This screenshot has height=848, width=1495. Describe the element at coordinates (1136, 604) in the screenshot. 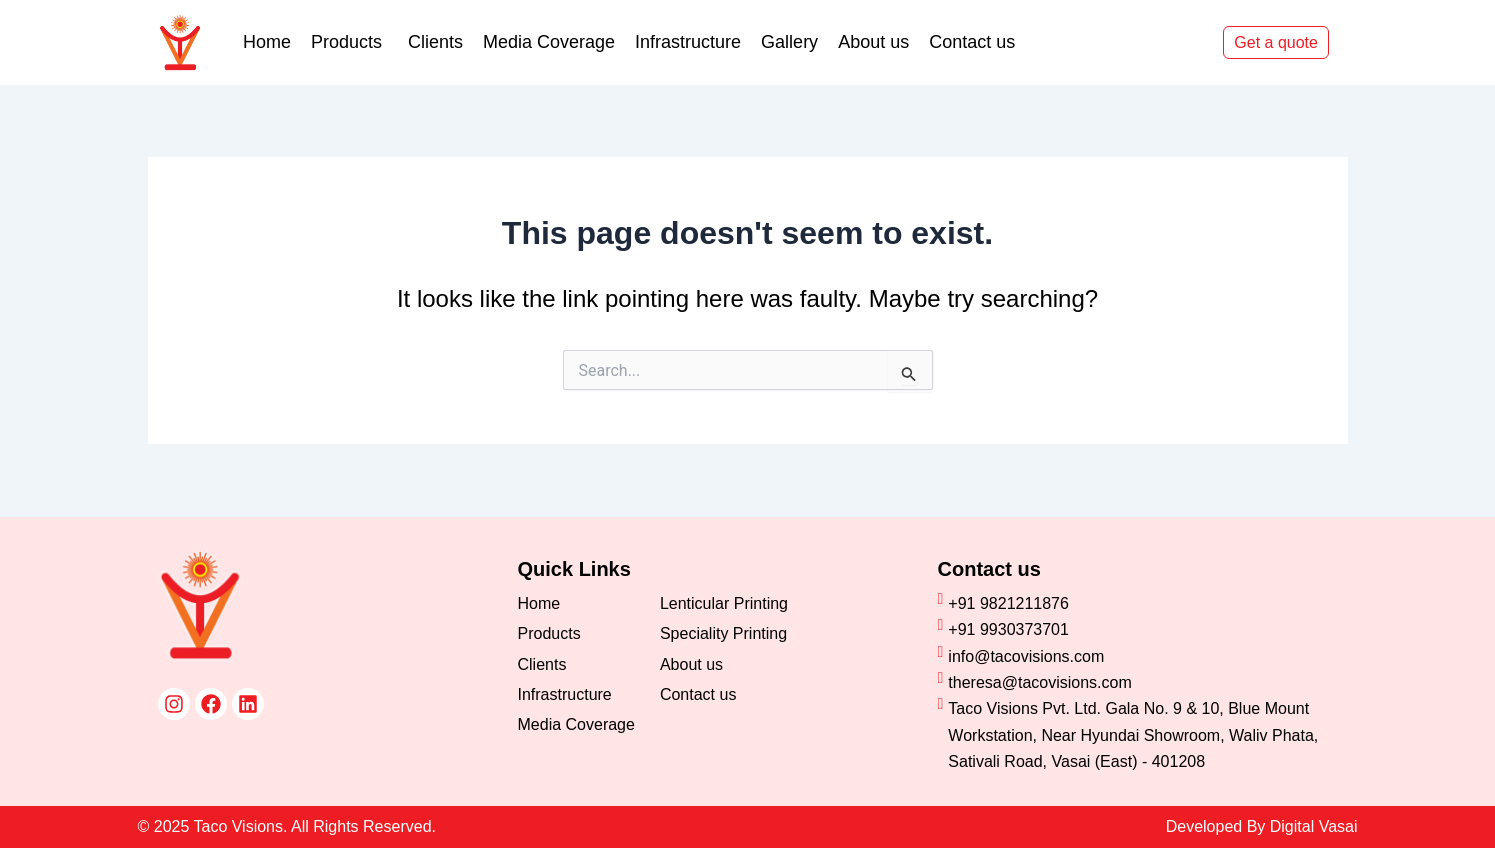

I see `[+91 9821211876]` at that location.